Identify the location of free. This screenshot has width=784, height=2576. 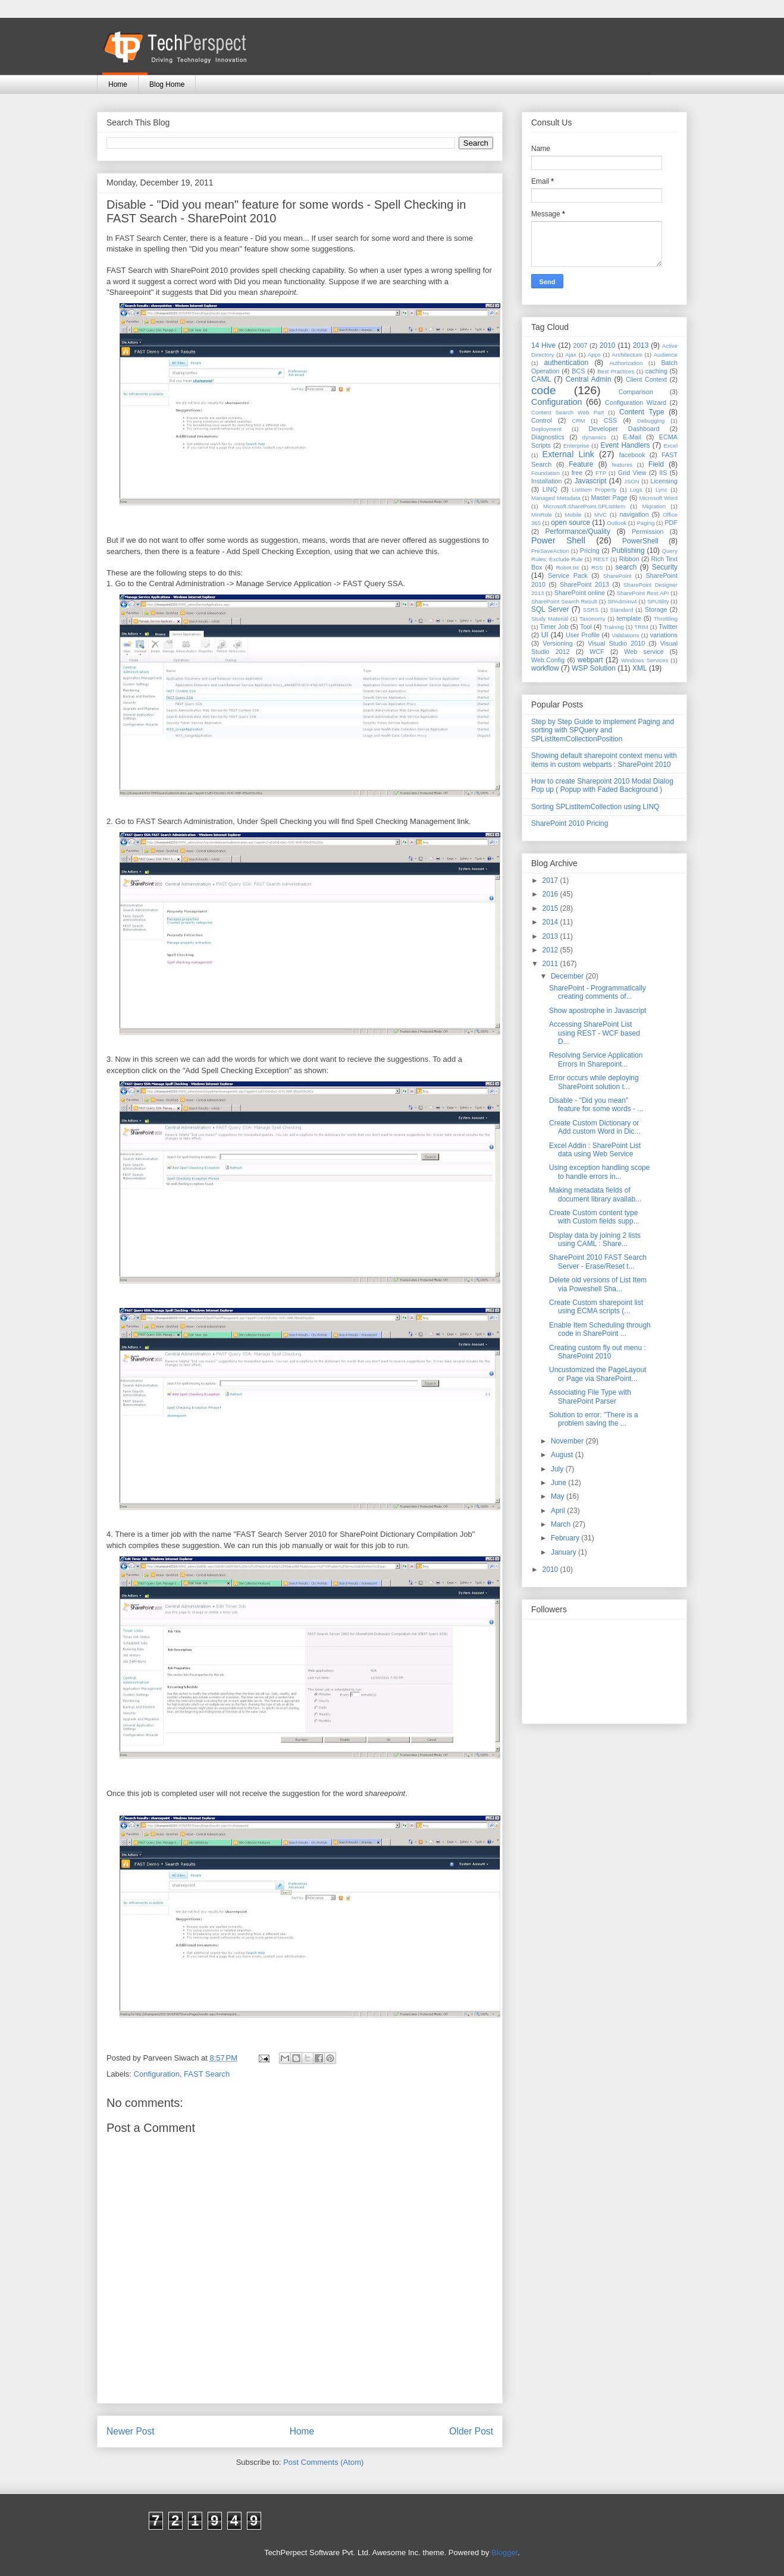
(577, 472).